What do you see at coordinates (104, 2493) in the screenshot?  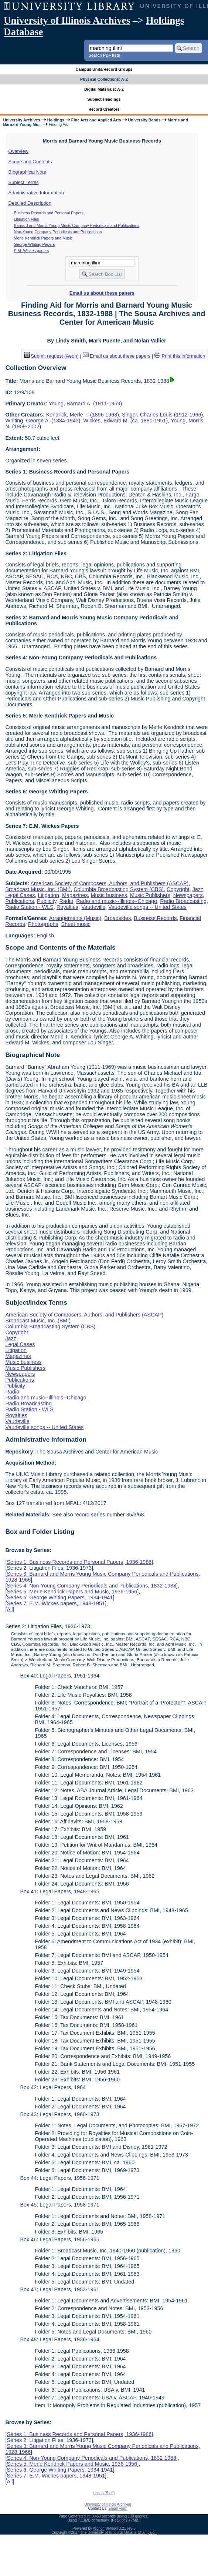 I see `Log In (Staff)` at bounding box center [104, 2493].